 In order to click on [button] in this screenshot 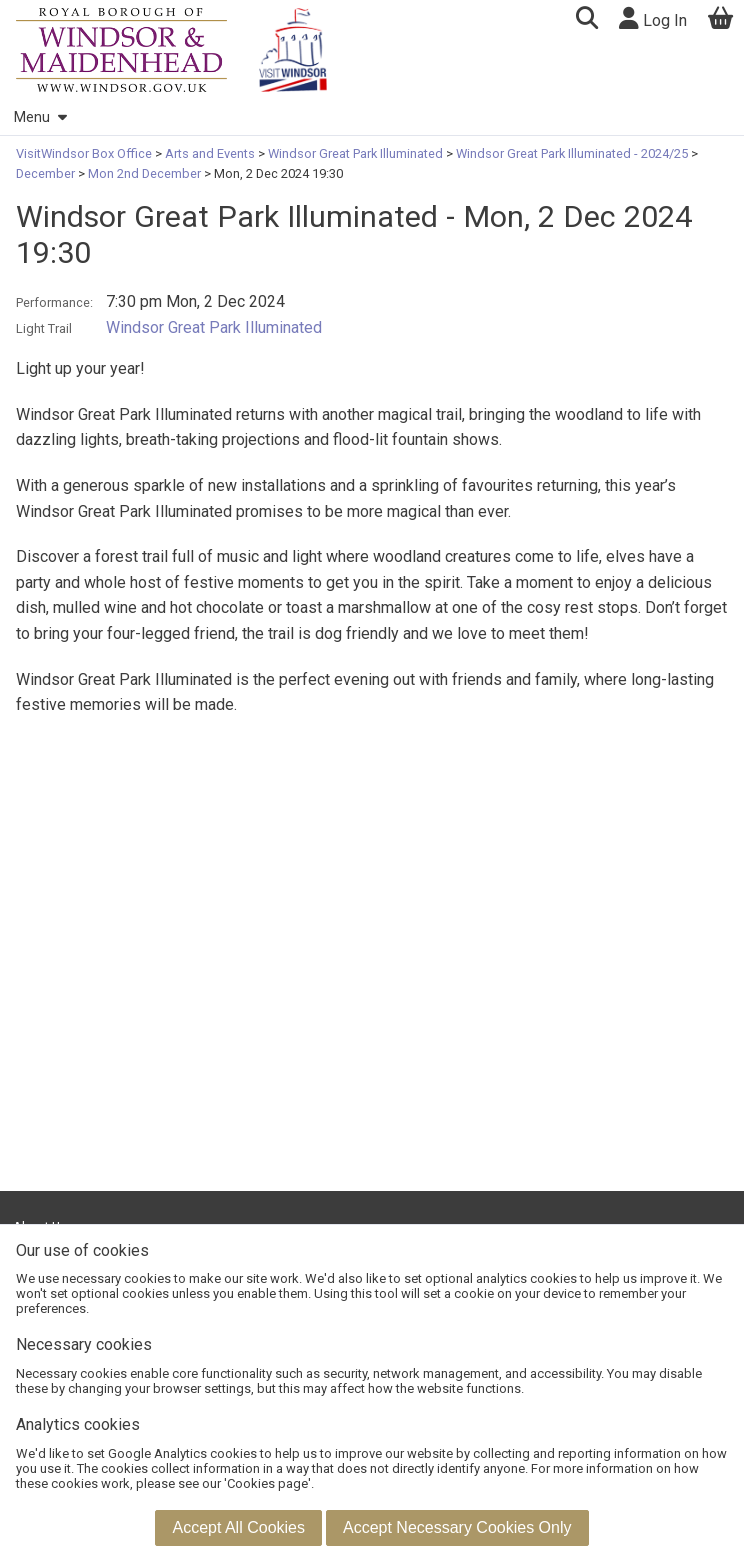, I will do `click(586, 20)`.